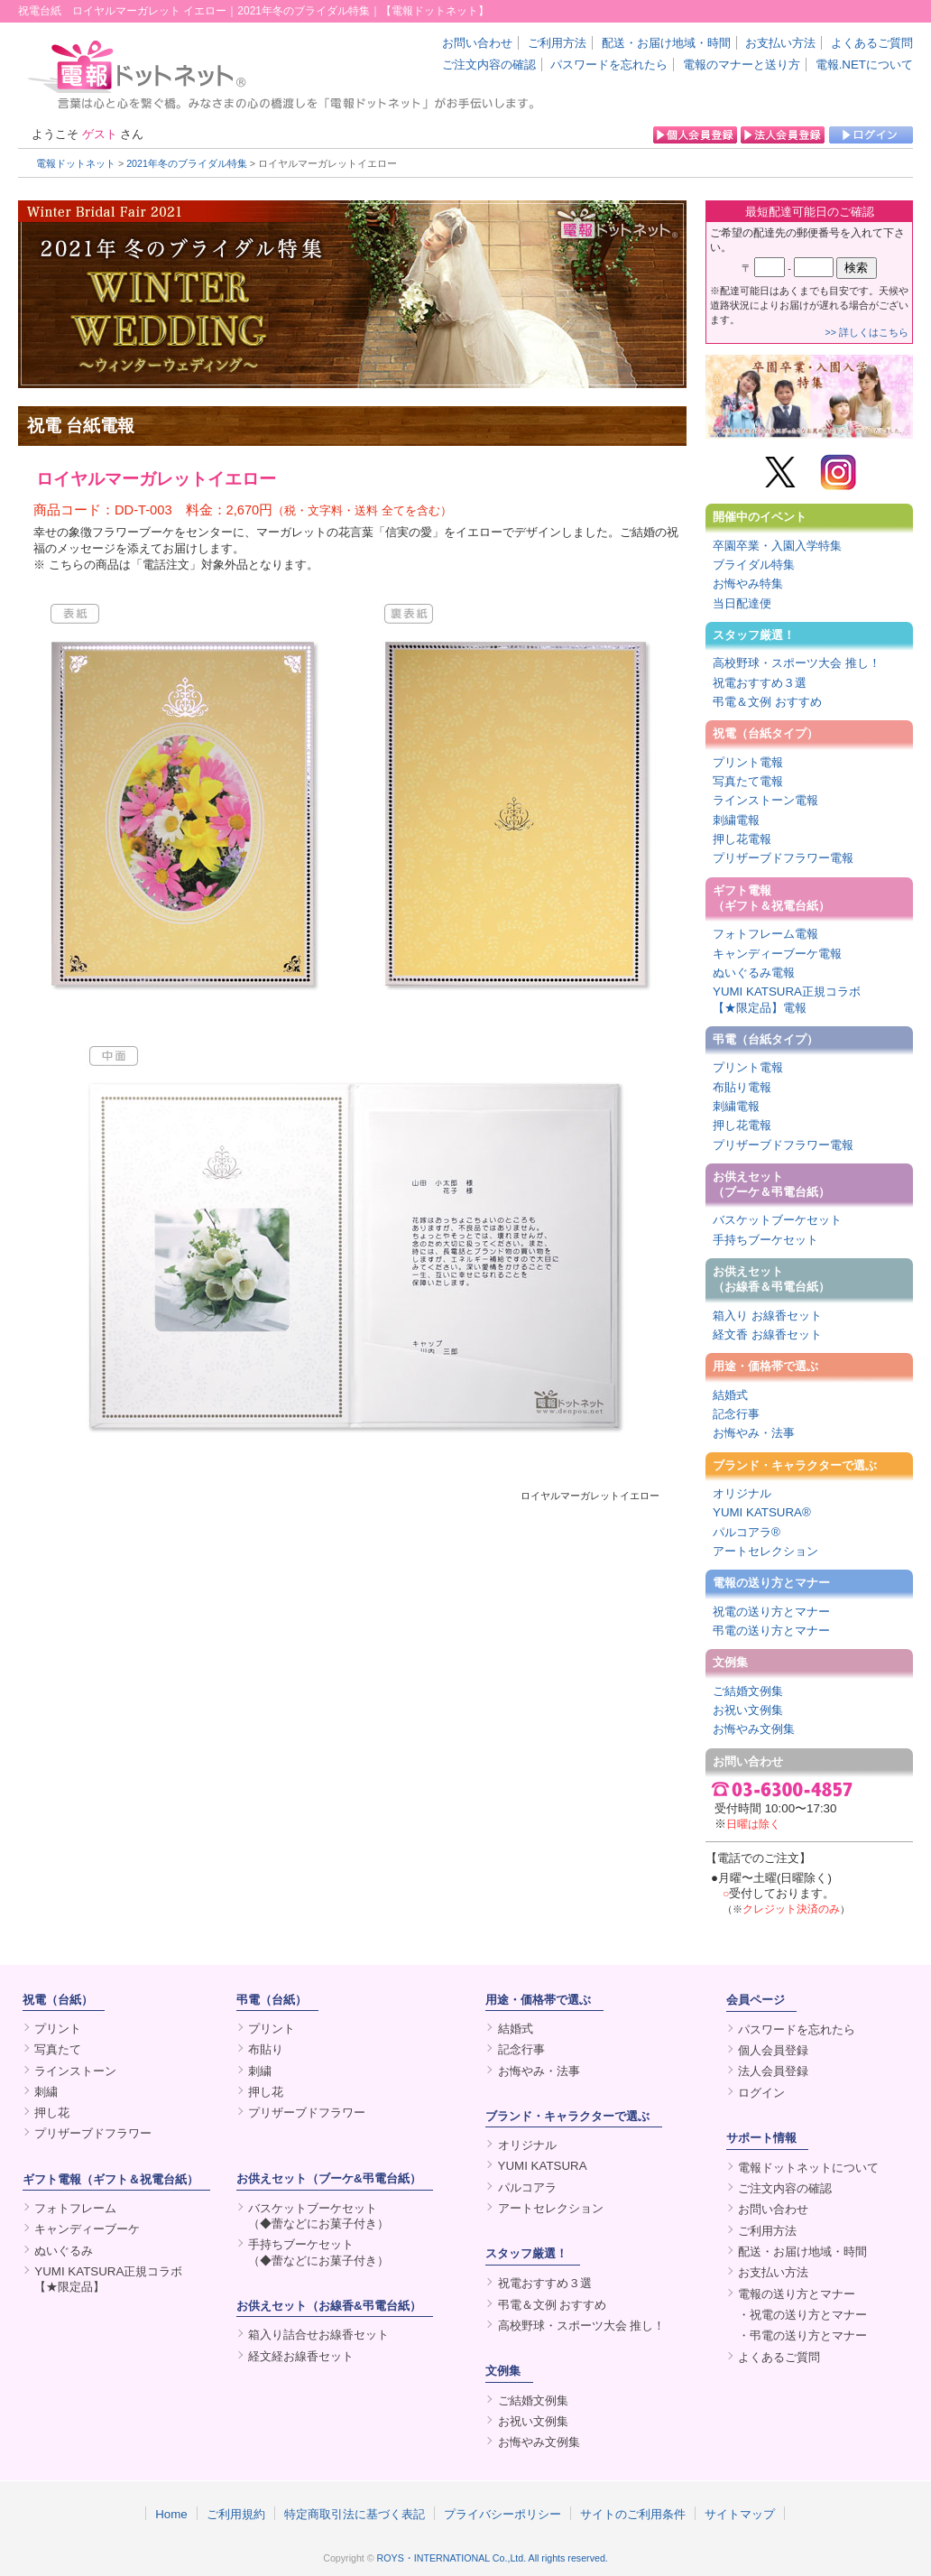 This screenshot has height=2576, width=931. What do you see at coordinates (765, 1039) in the screenshot?
I see `弔電（台紙タイプ）` at bounding box center [765, 1039].